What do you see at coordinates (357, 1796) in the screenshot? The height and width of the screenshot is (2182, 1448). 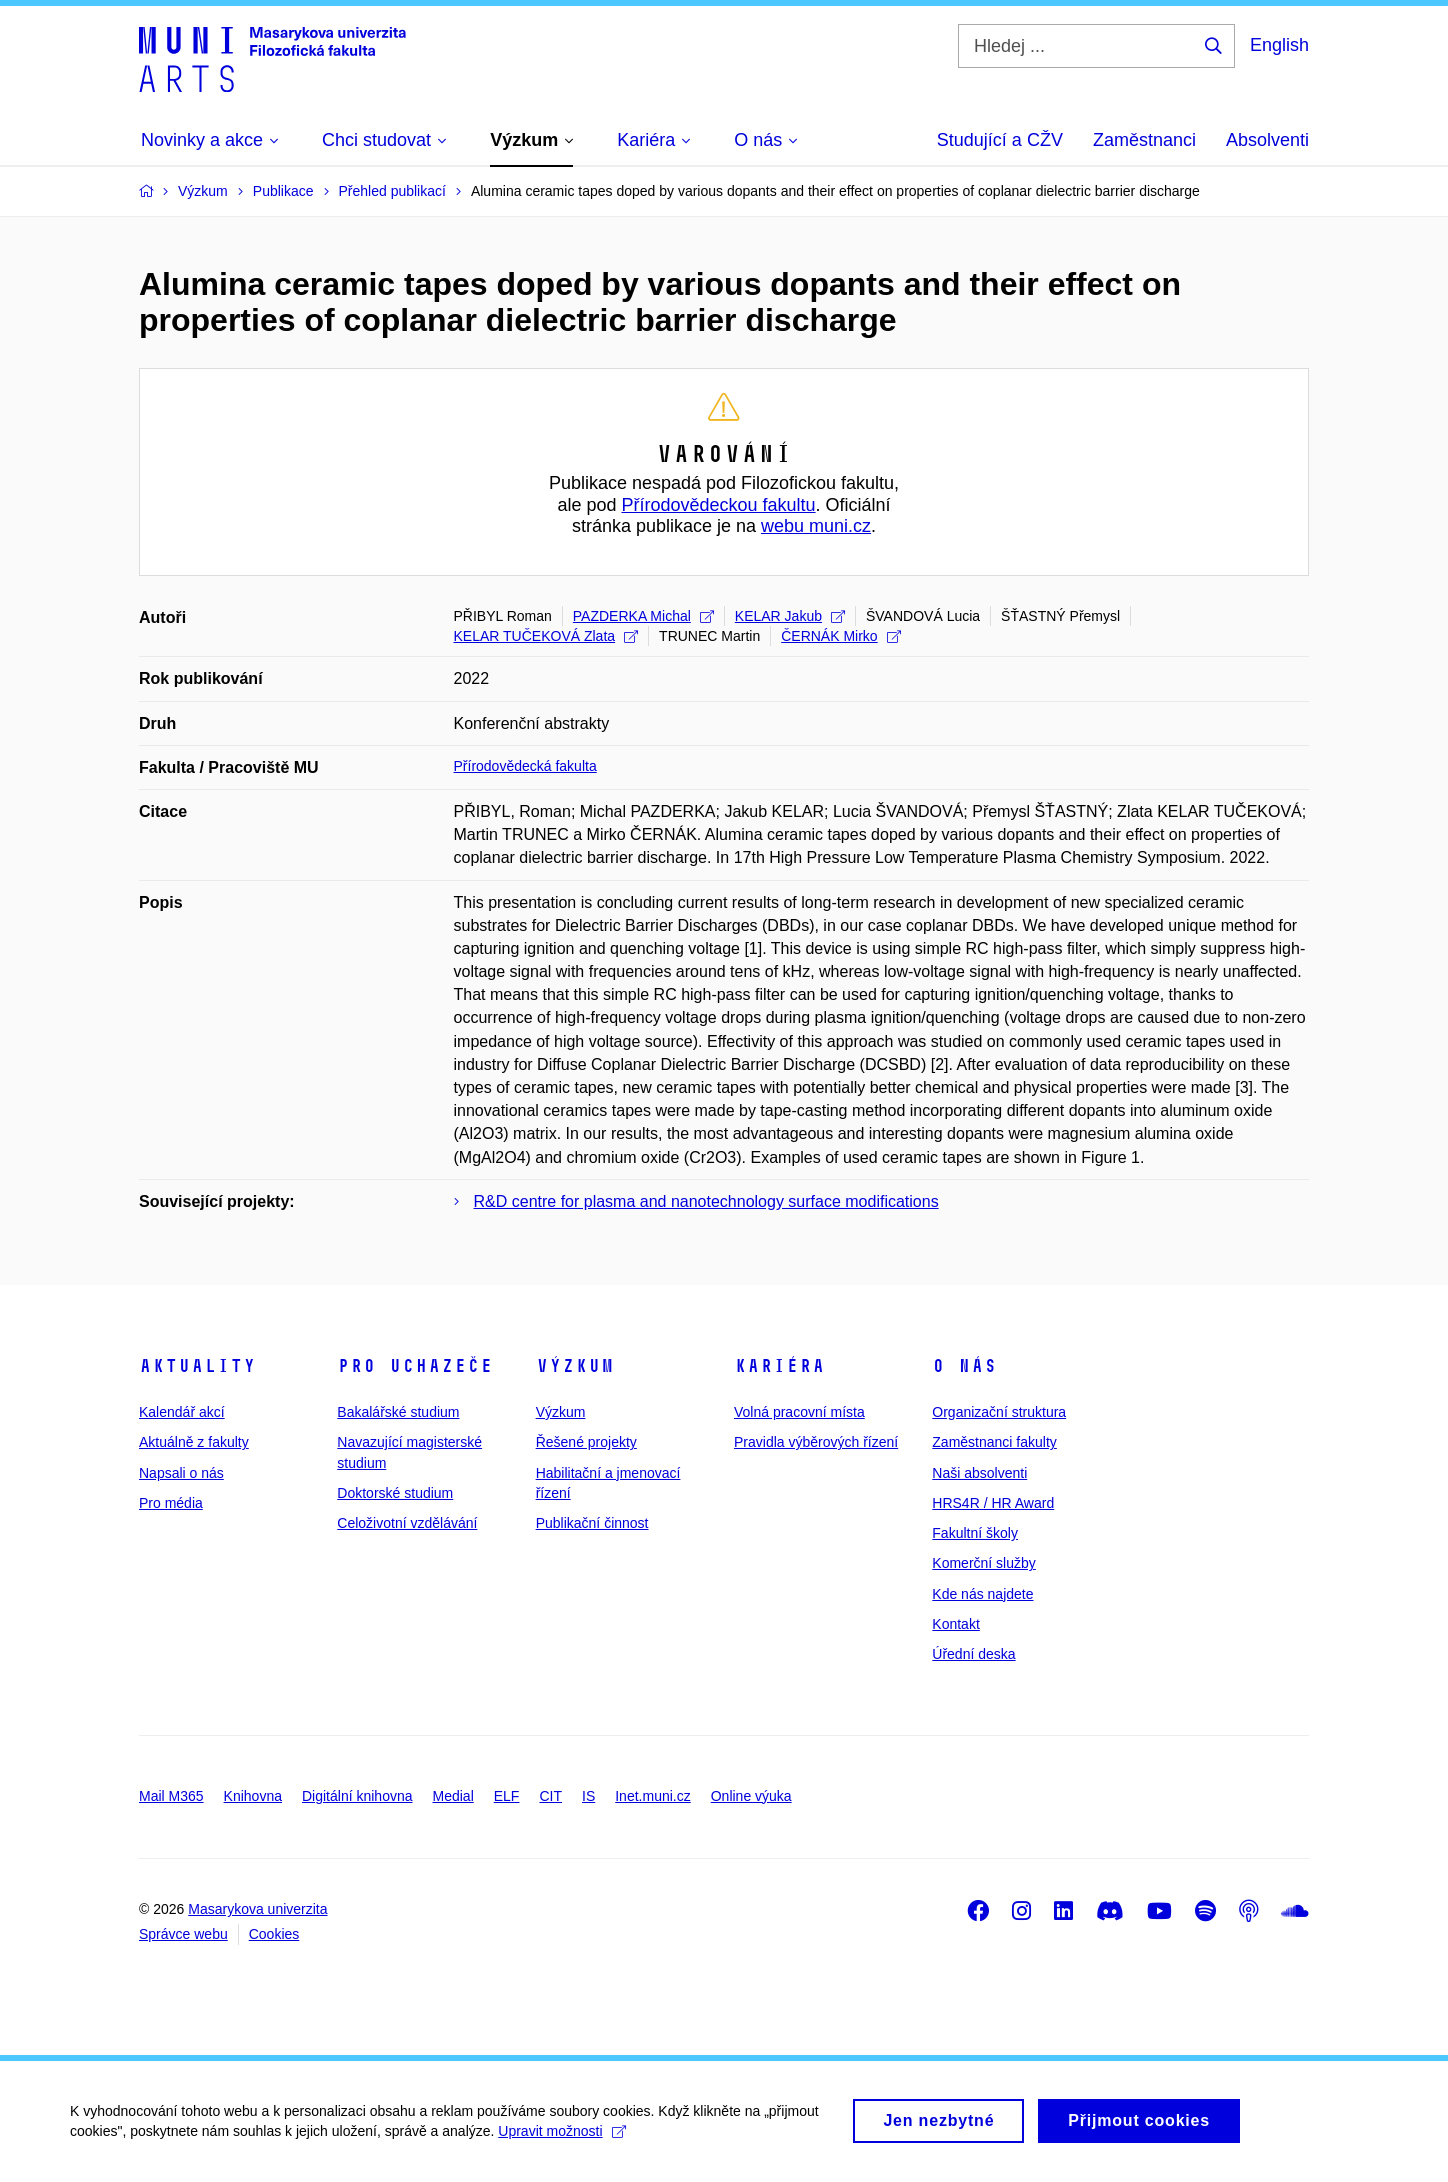 I see `Digitální knihovna` at bounding box center [357, 1796].